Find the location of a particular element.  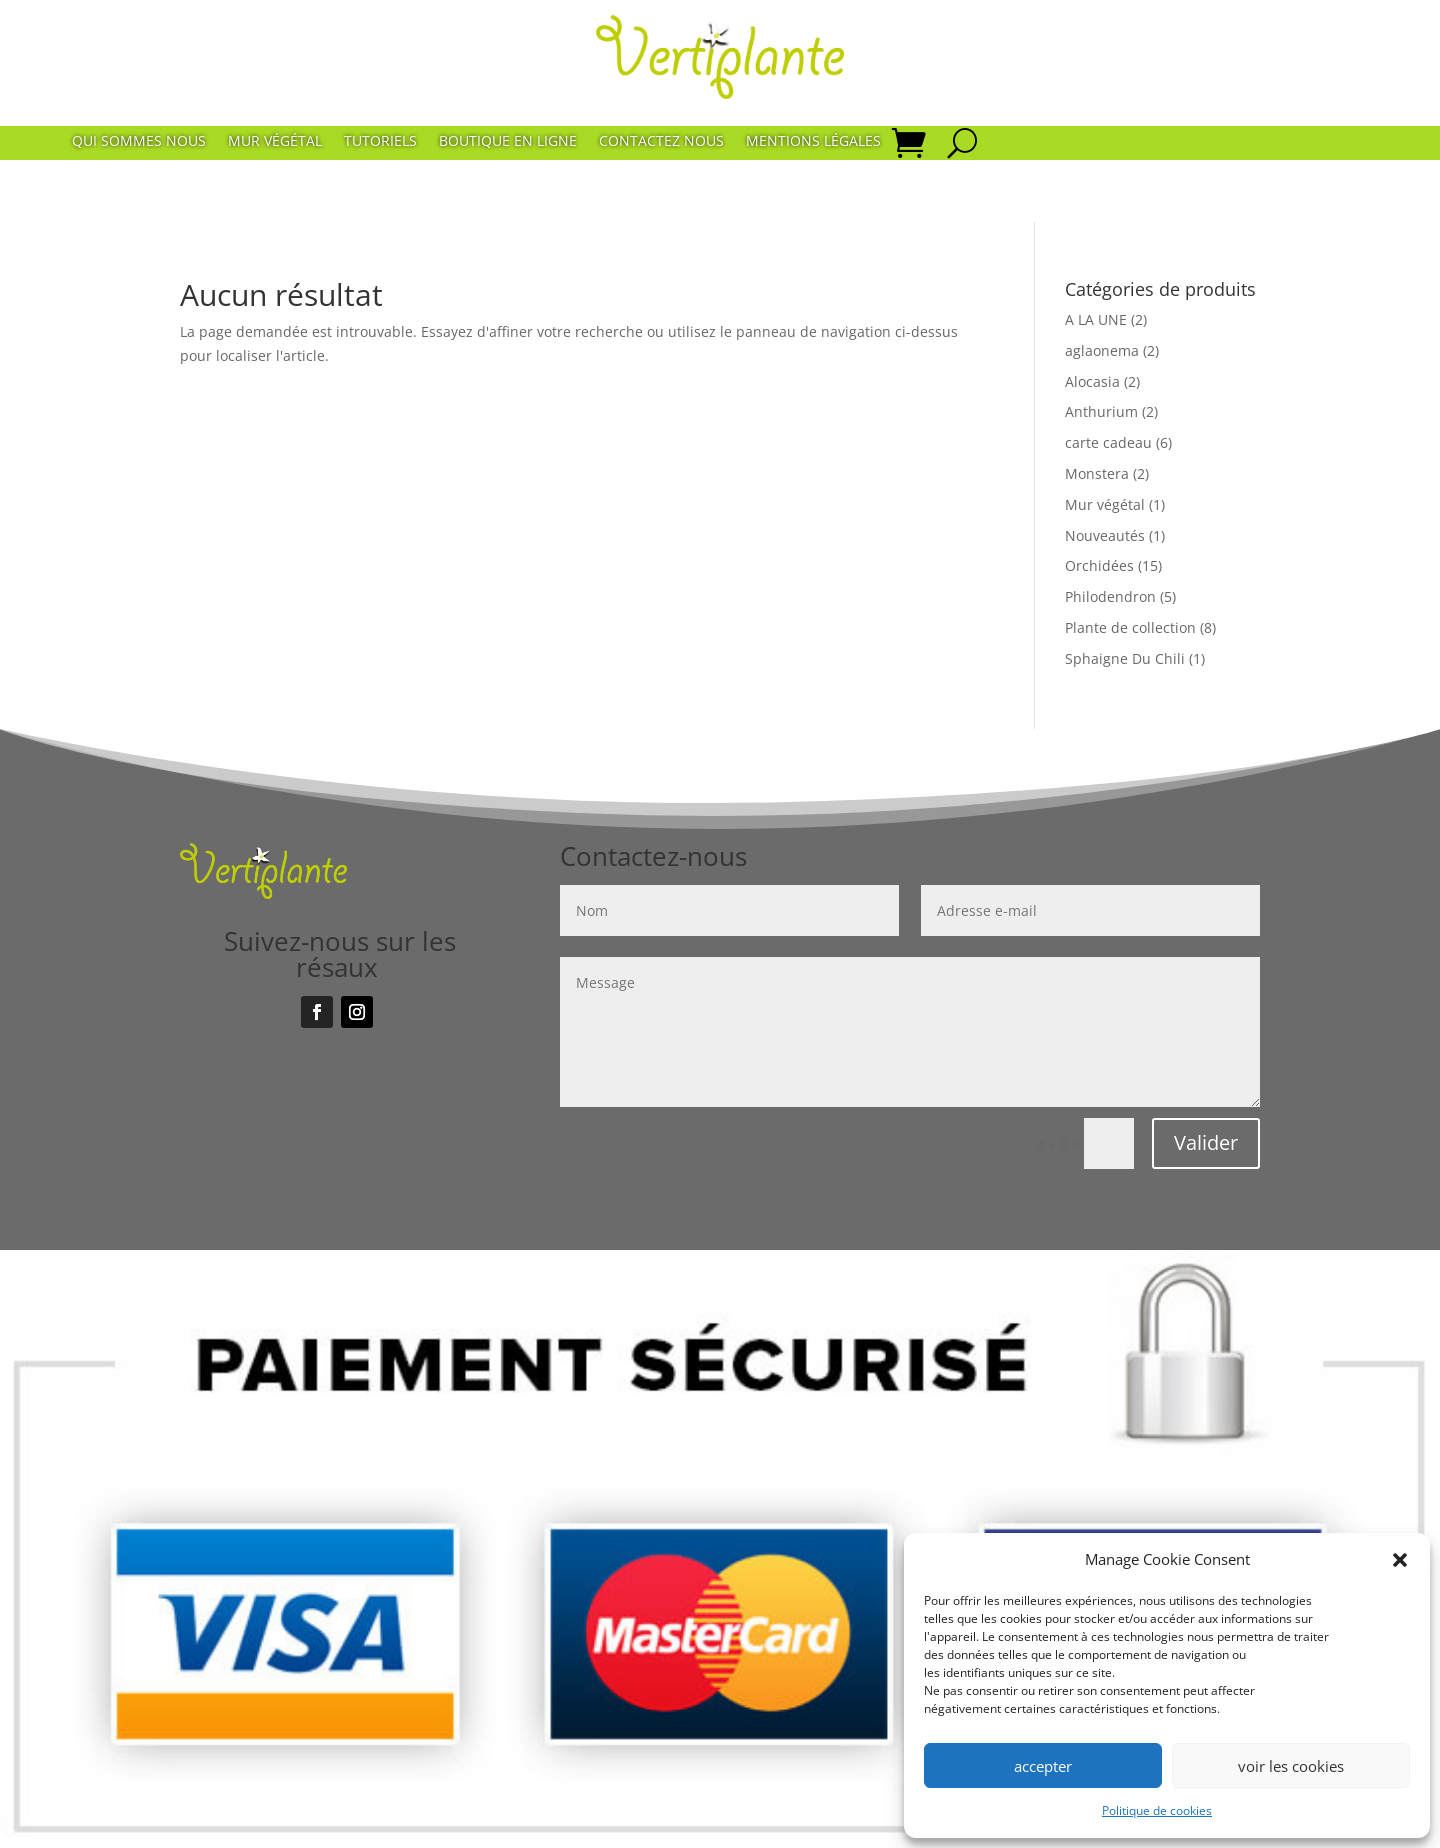

Monstera is located at coordinates (1097, 473).